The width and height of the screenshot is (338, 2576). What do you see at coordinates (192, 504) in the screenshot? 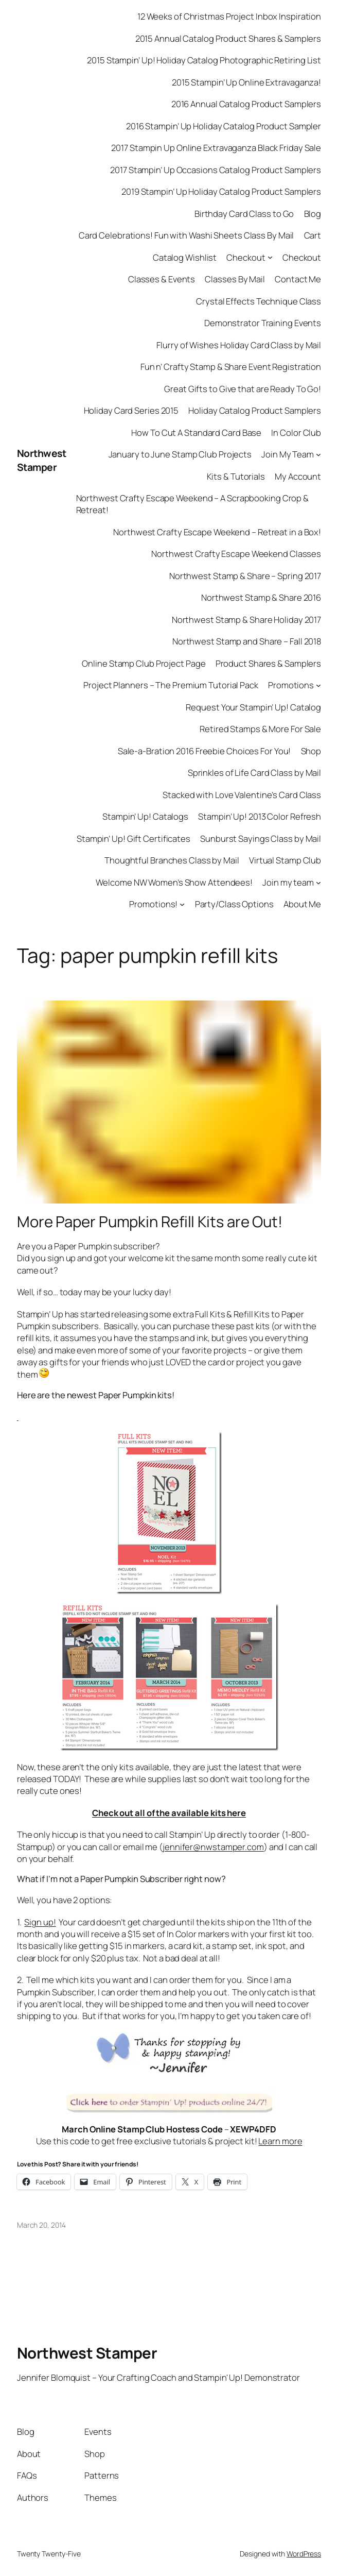
I see `Northwest Crafty Escape Weekend – A Scrapbooking Crop & Retreat!` at bounding box center [192, 504].